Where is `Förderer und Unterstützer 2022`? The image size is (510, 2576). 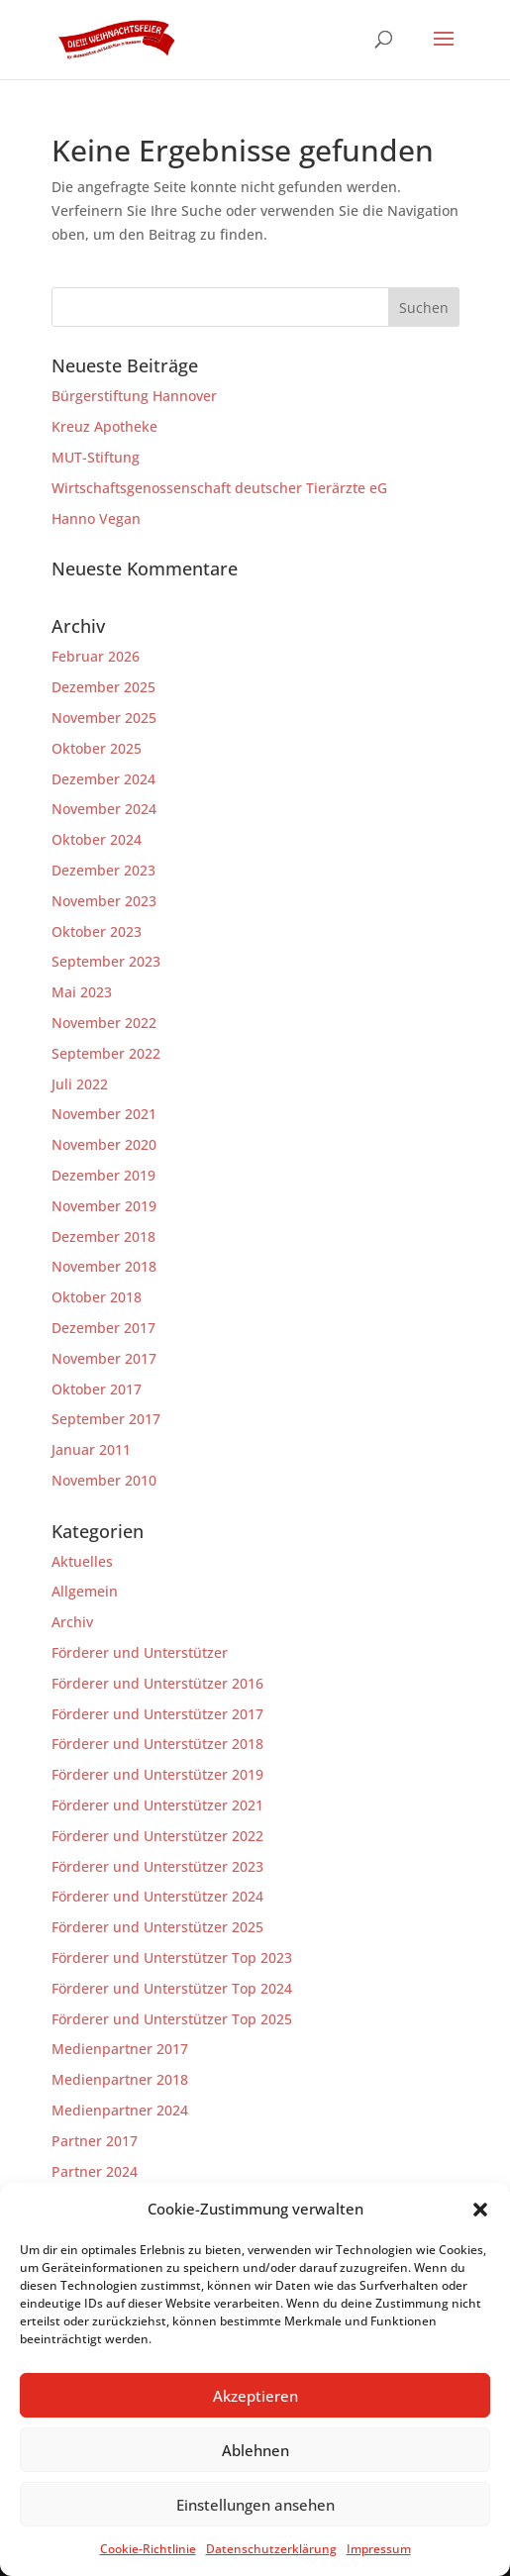 Förderer und Unterstützer 2022 is located at coordinates (157, 1835).